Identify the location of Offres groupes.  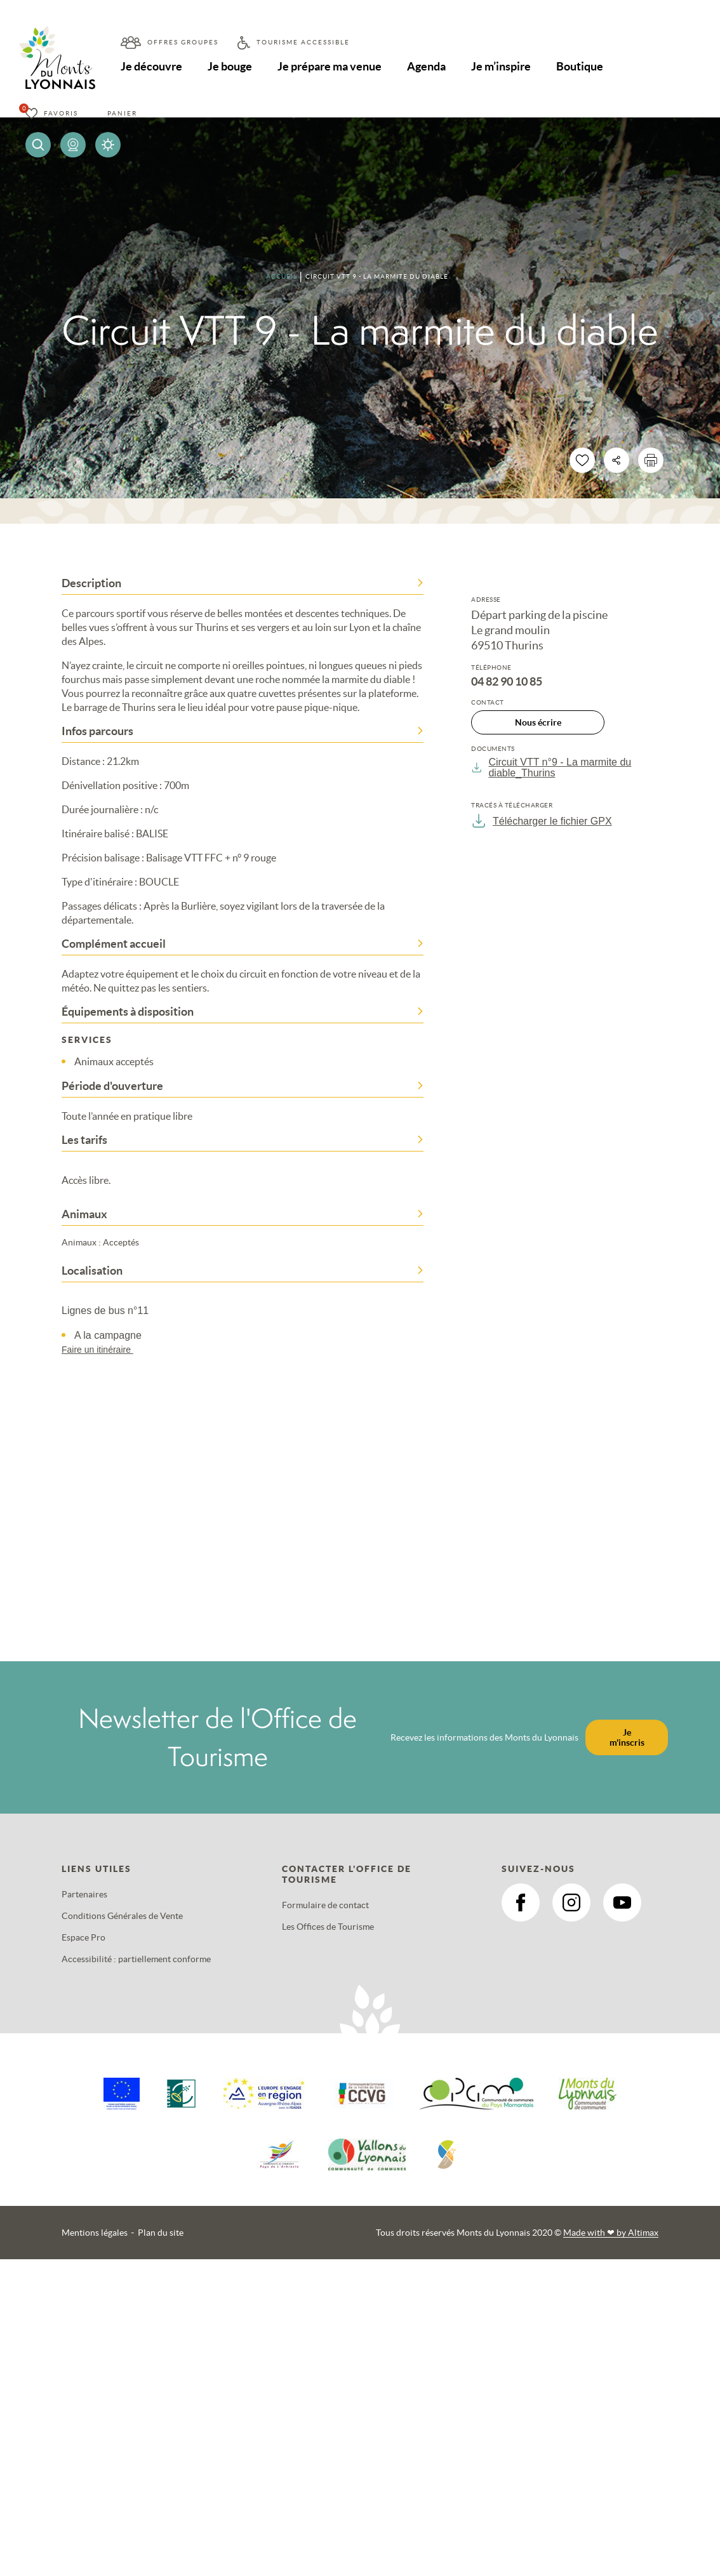
(182, 42).